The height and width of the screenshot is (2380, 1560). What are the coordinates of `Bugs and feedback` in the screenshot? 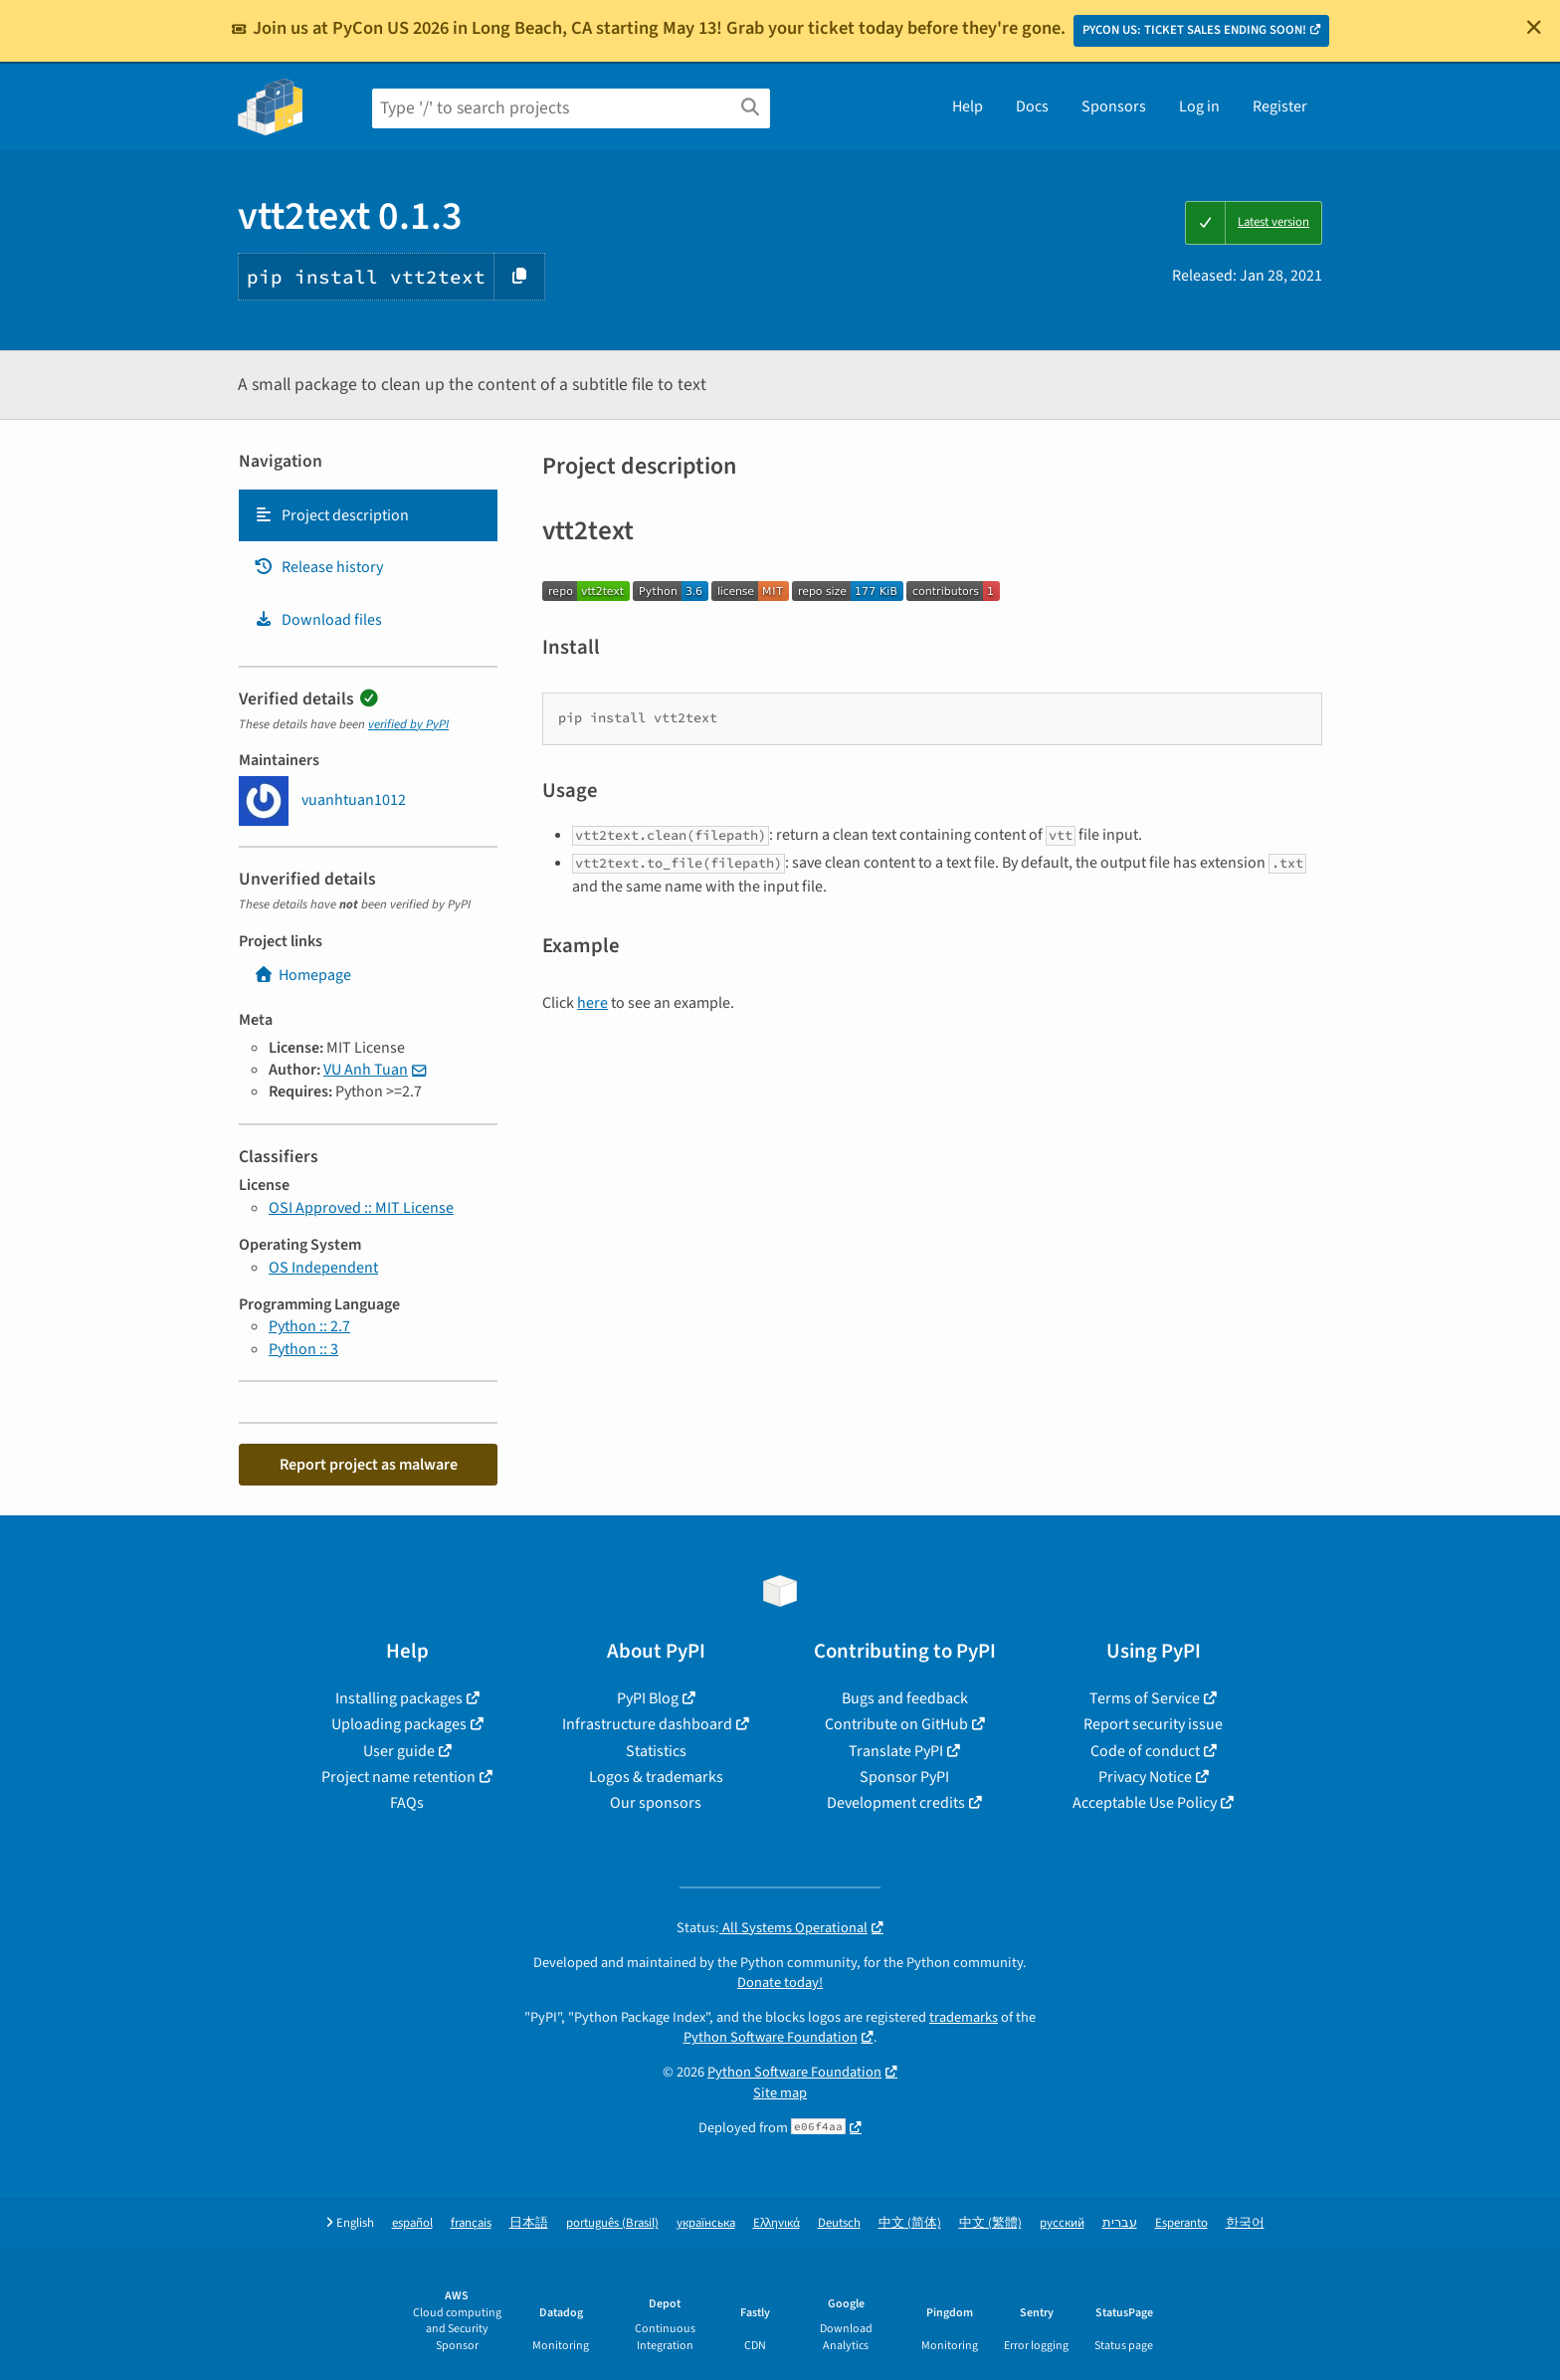 It's located at (905, 1698).